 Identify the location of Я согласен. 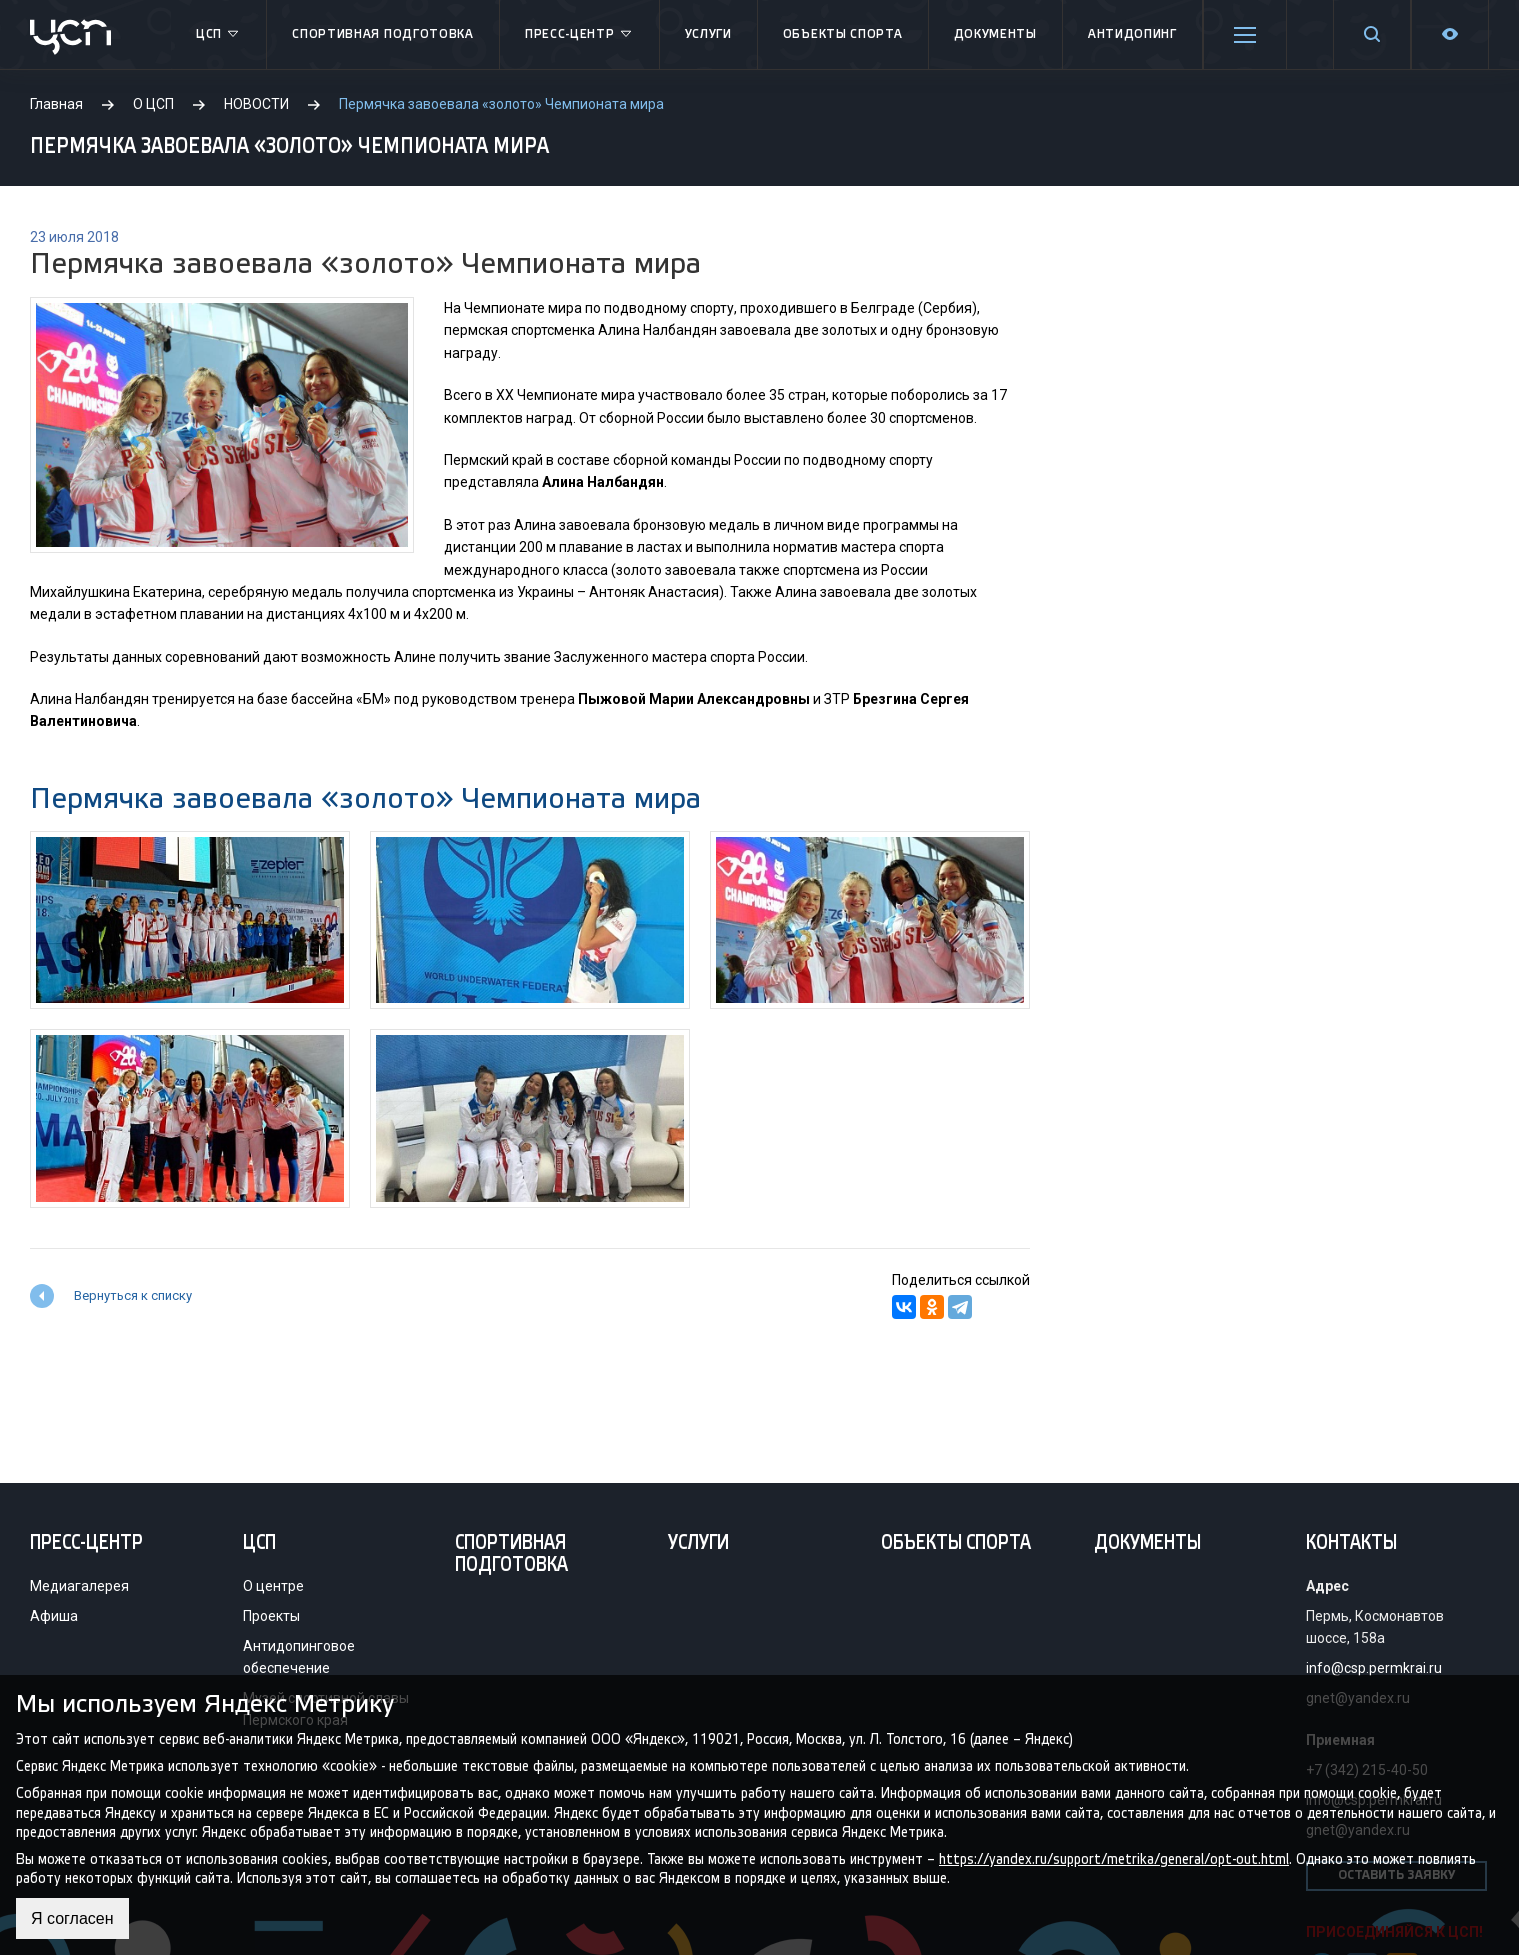
(72, 1918).